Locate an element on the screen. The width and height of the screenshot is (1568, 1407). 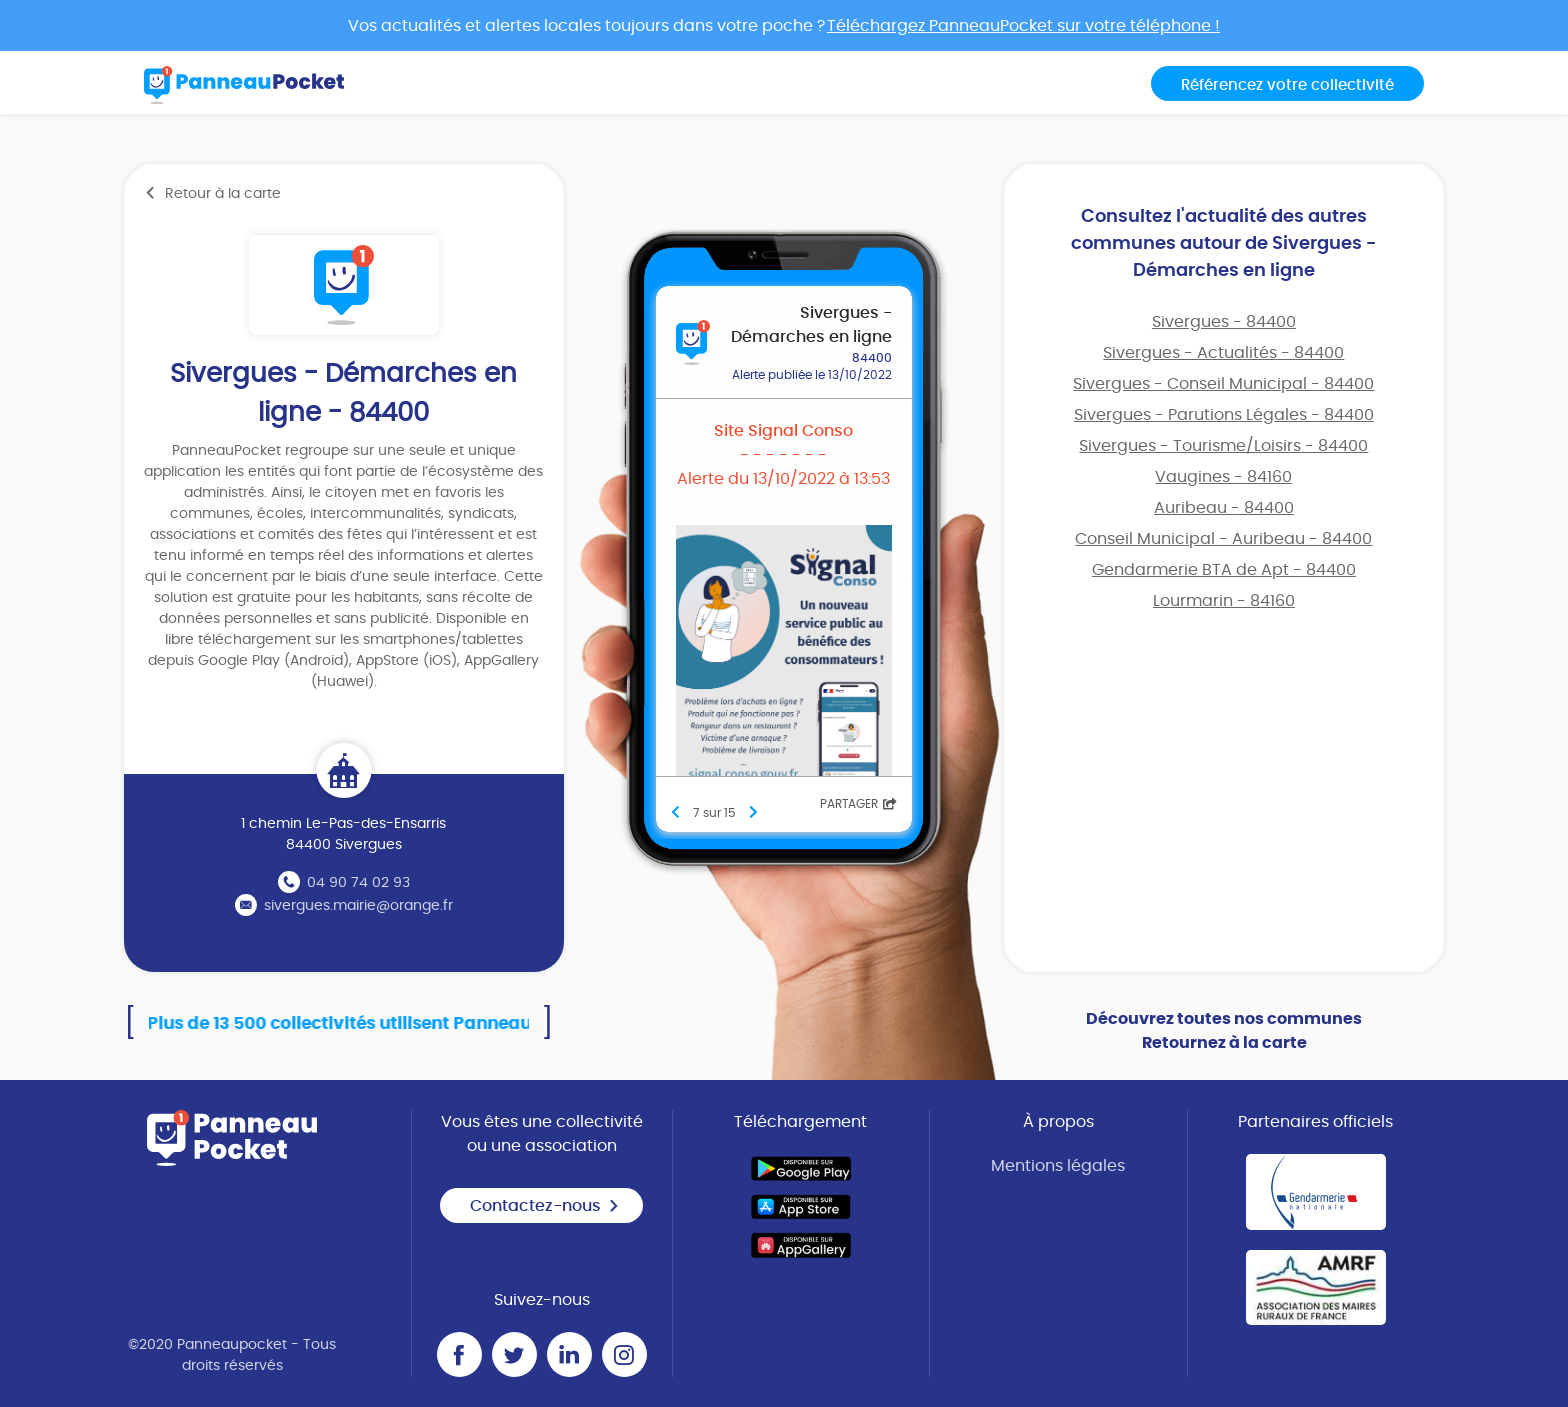
Vaugines - 84160 is located at coordinates (1223, 477).